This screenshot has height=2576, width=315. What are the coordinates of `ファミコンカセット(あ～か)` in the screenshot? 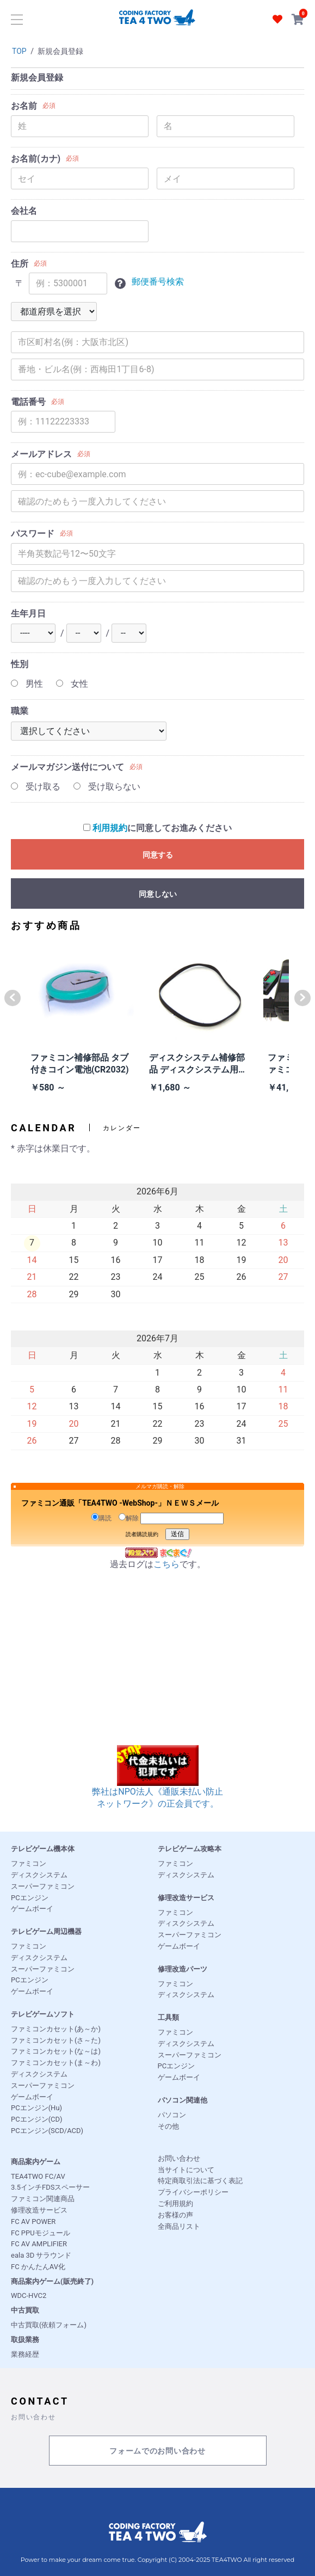 It's located at (56, 2029).